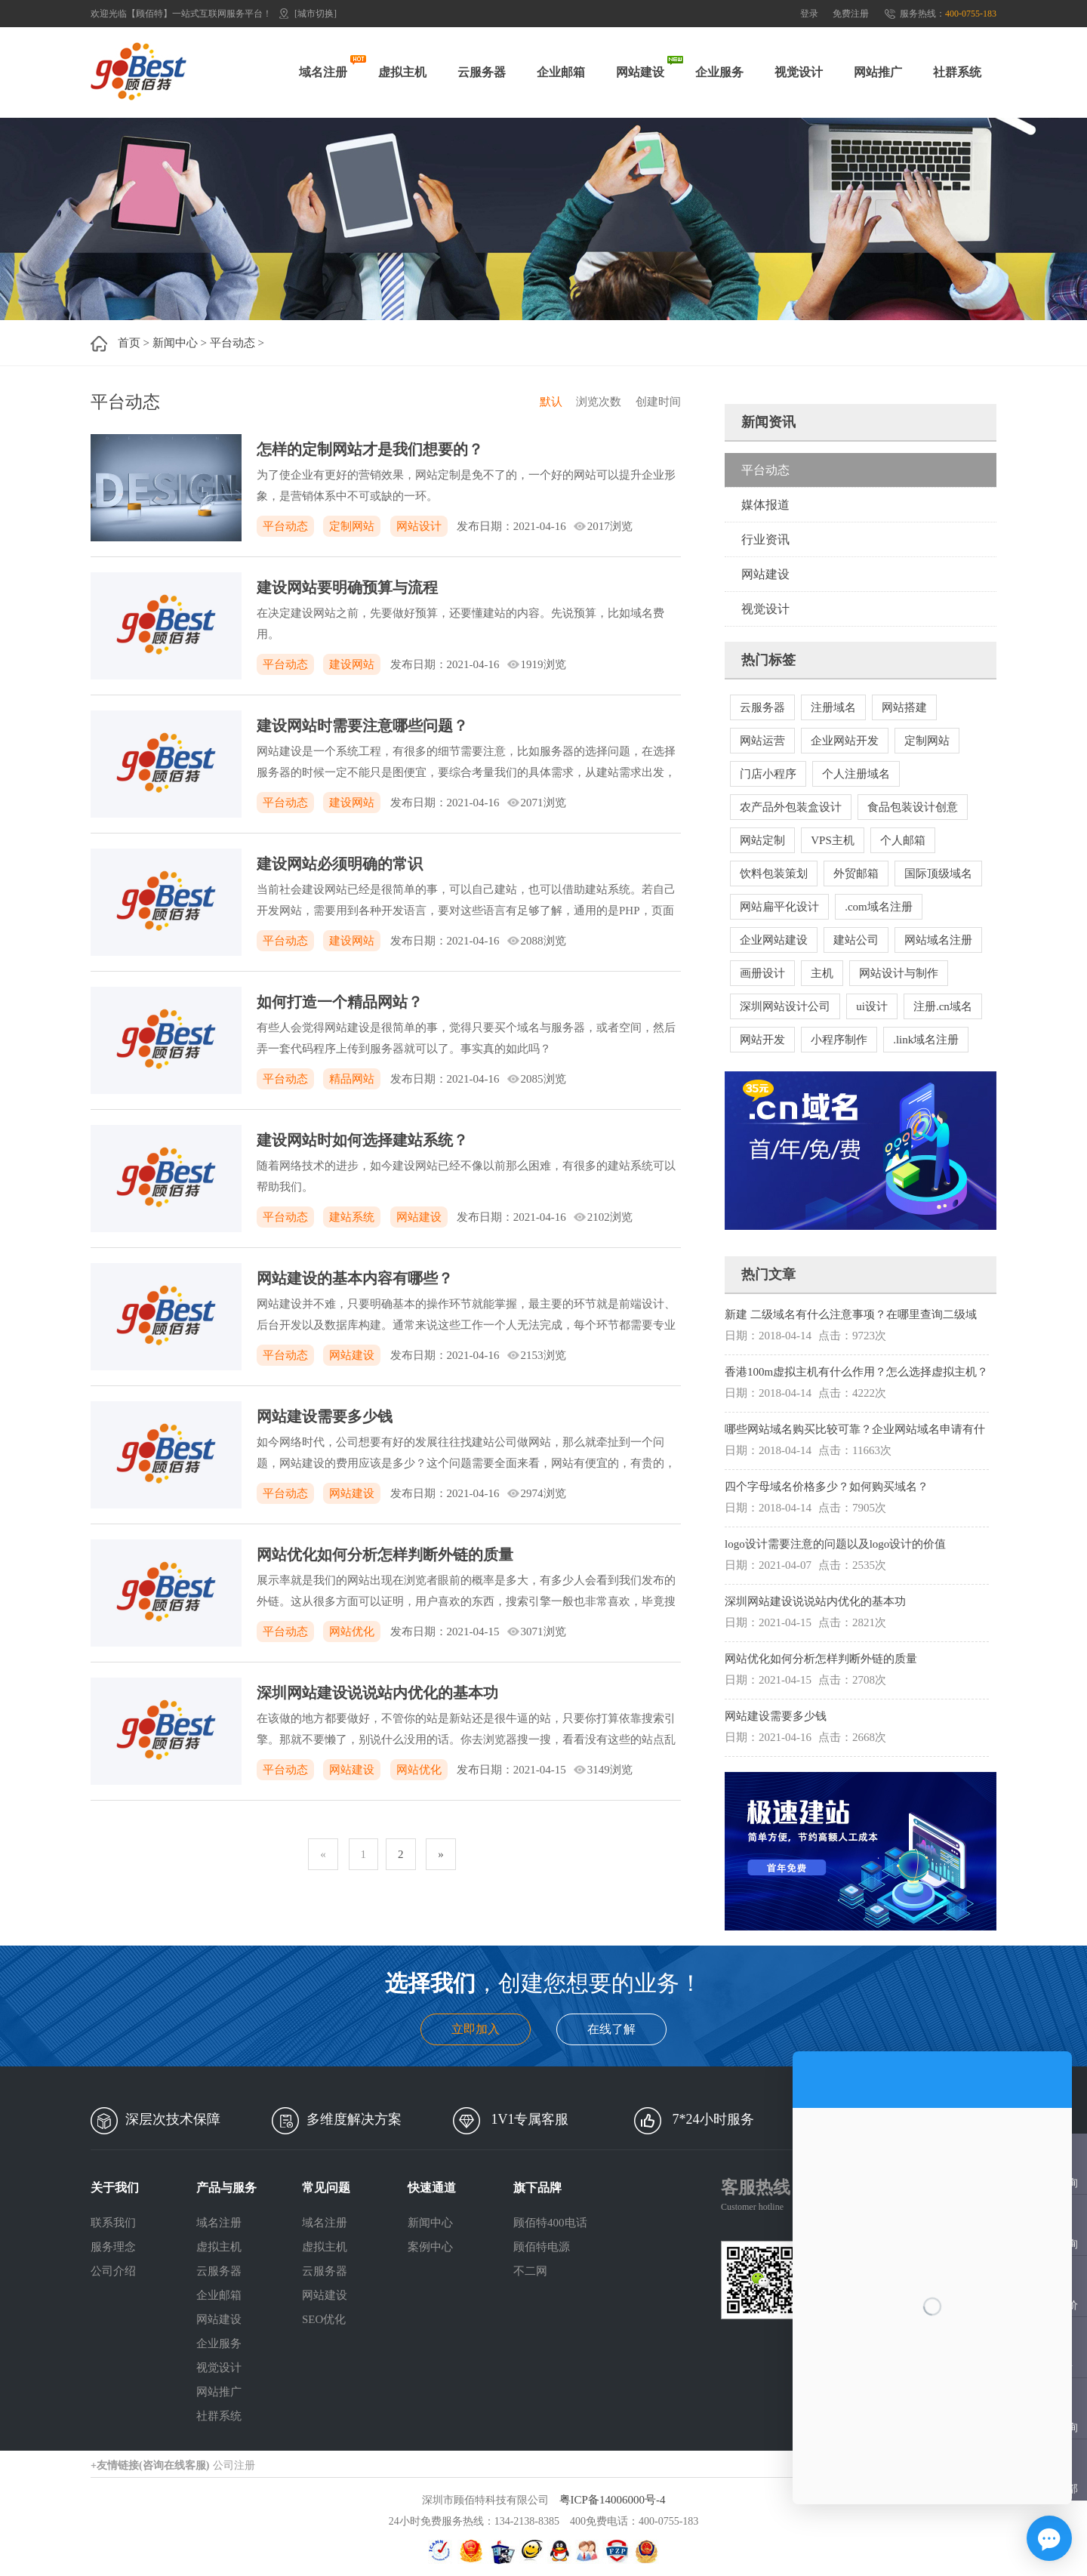  I want to click on 网站建设的基本内容有哪些？, so click(355, 1278).